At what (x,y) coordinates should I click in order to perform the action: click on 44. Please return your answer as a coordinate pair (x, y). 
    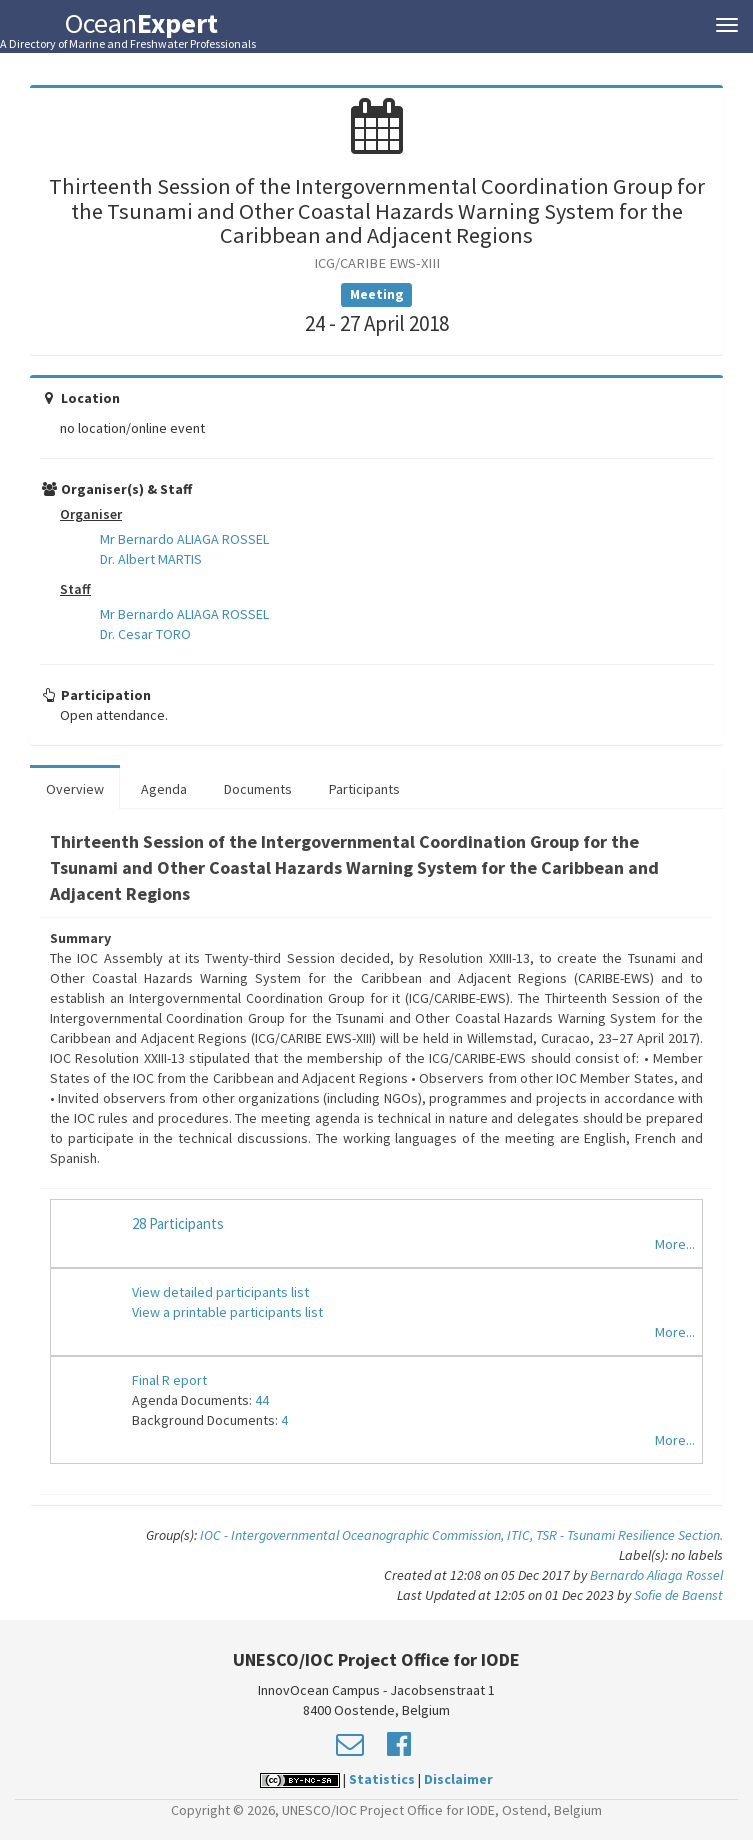
    Looking at the image, I should click on (262, 1400).